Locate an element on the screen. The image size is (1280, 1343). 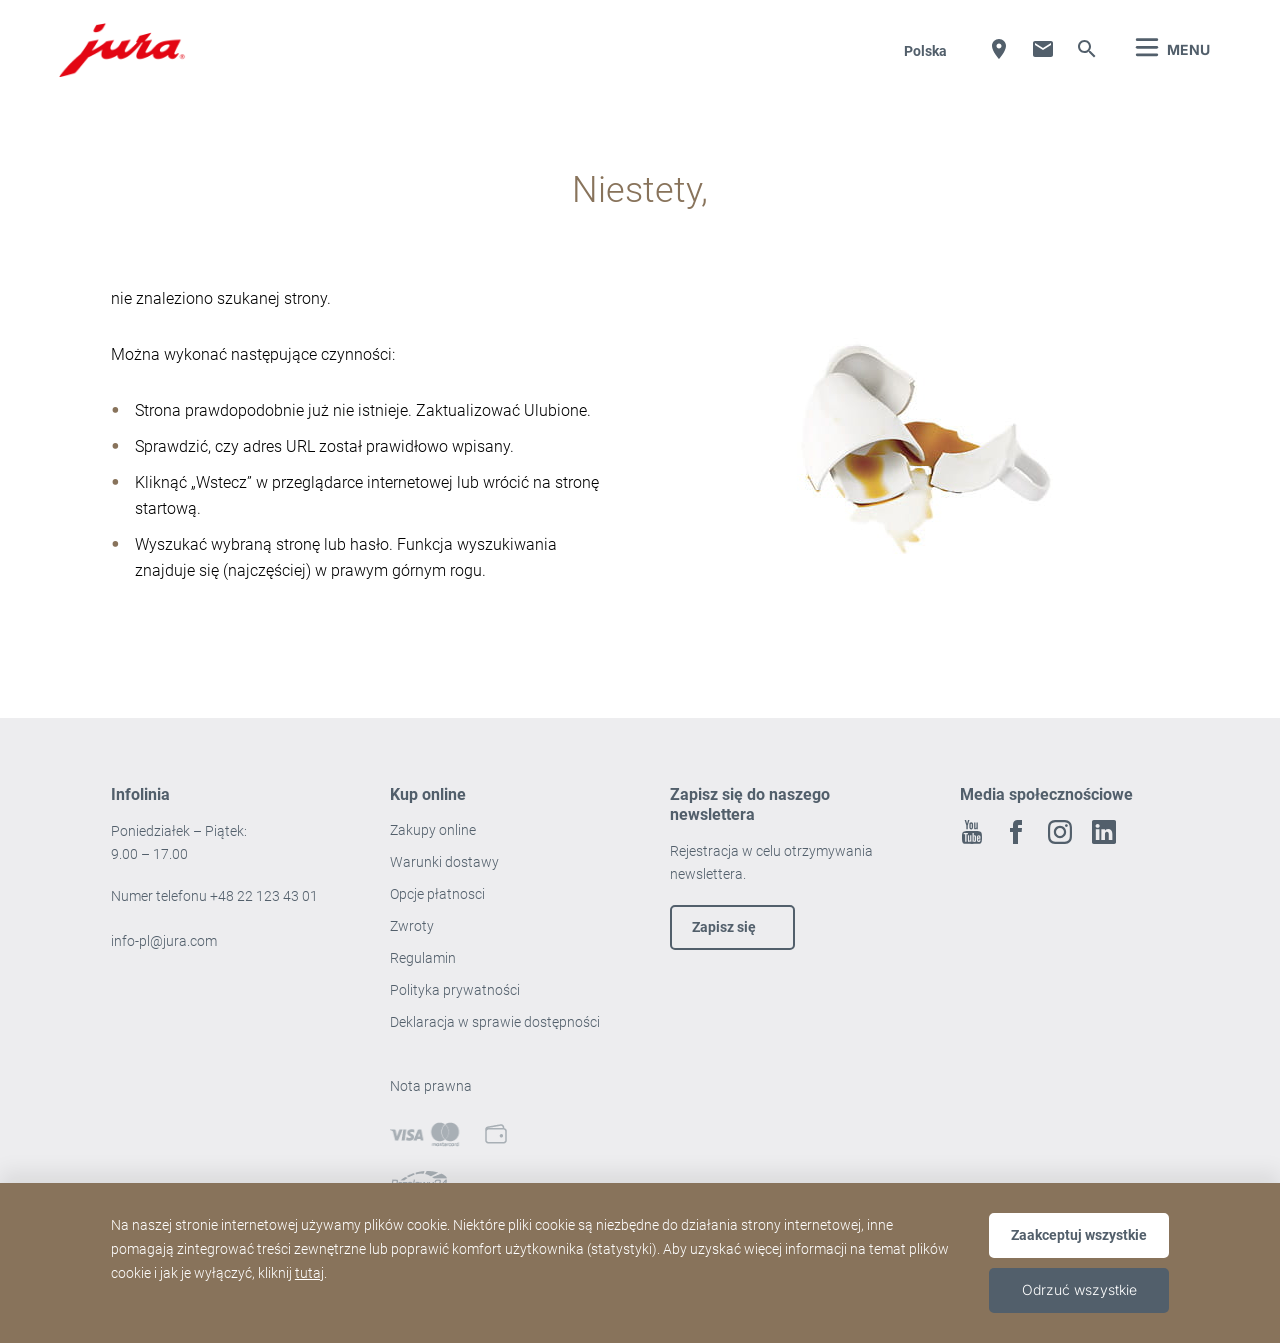
Facebook is located at coordinates (1016, 832).